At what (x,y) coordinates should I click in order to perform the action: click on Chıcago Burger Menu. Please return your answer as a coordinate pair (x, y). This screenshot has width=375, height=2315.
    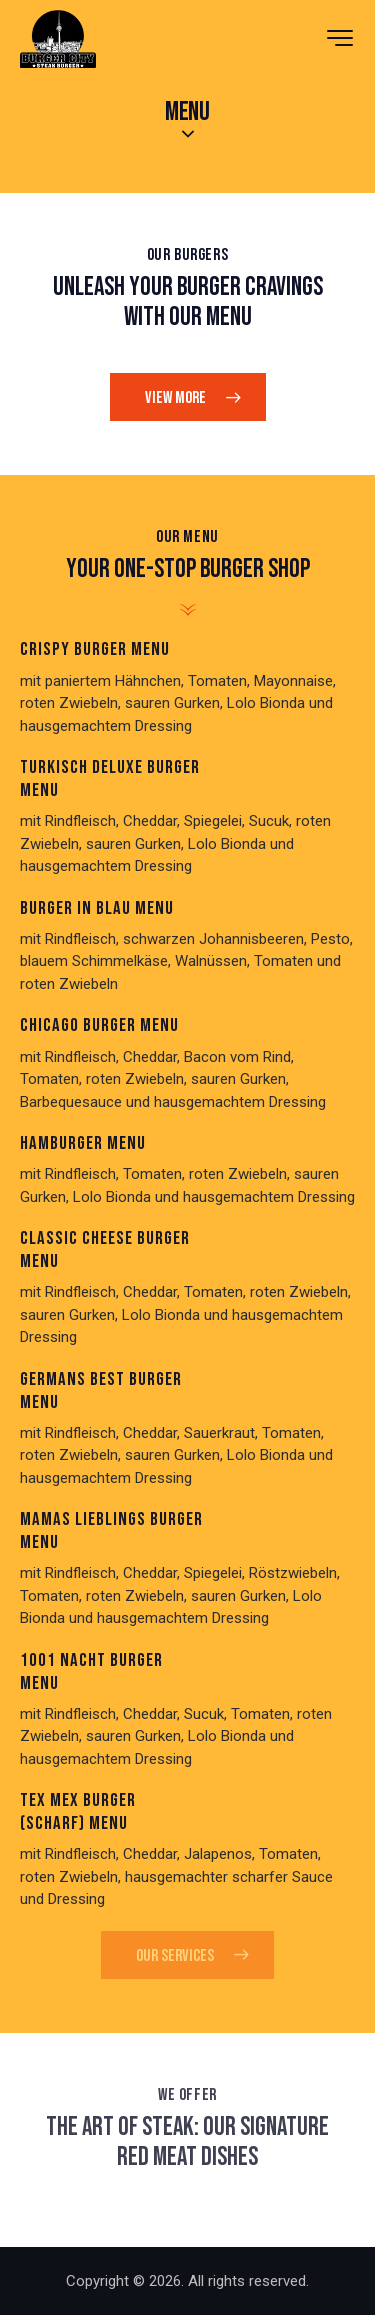
    Looking at the image, I should click on (99, 1026).